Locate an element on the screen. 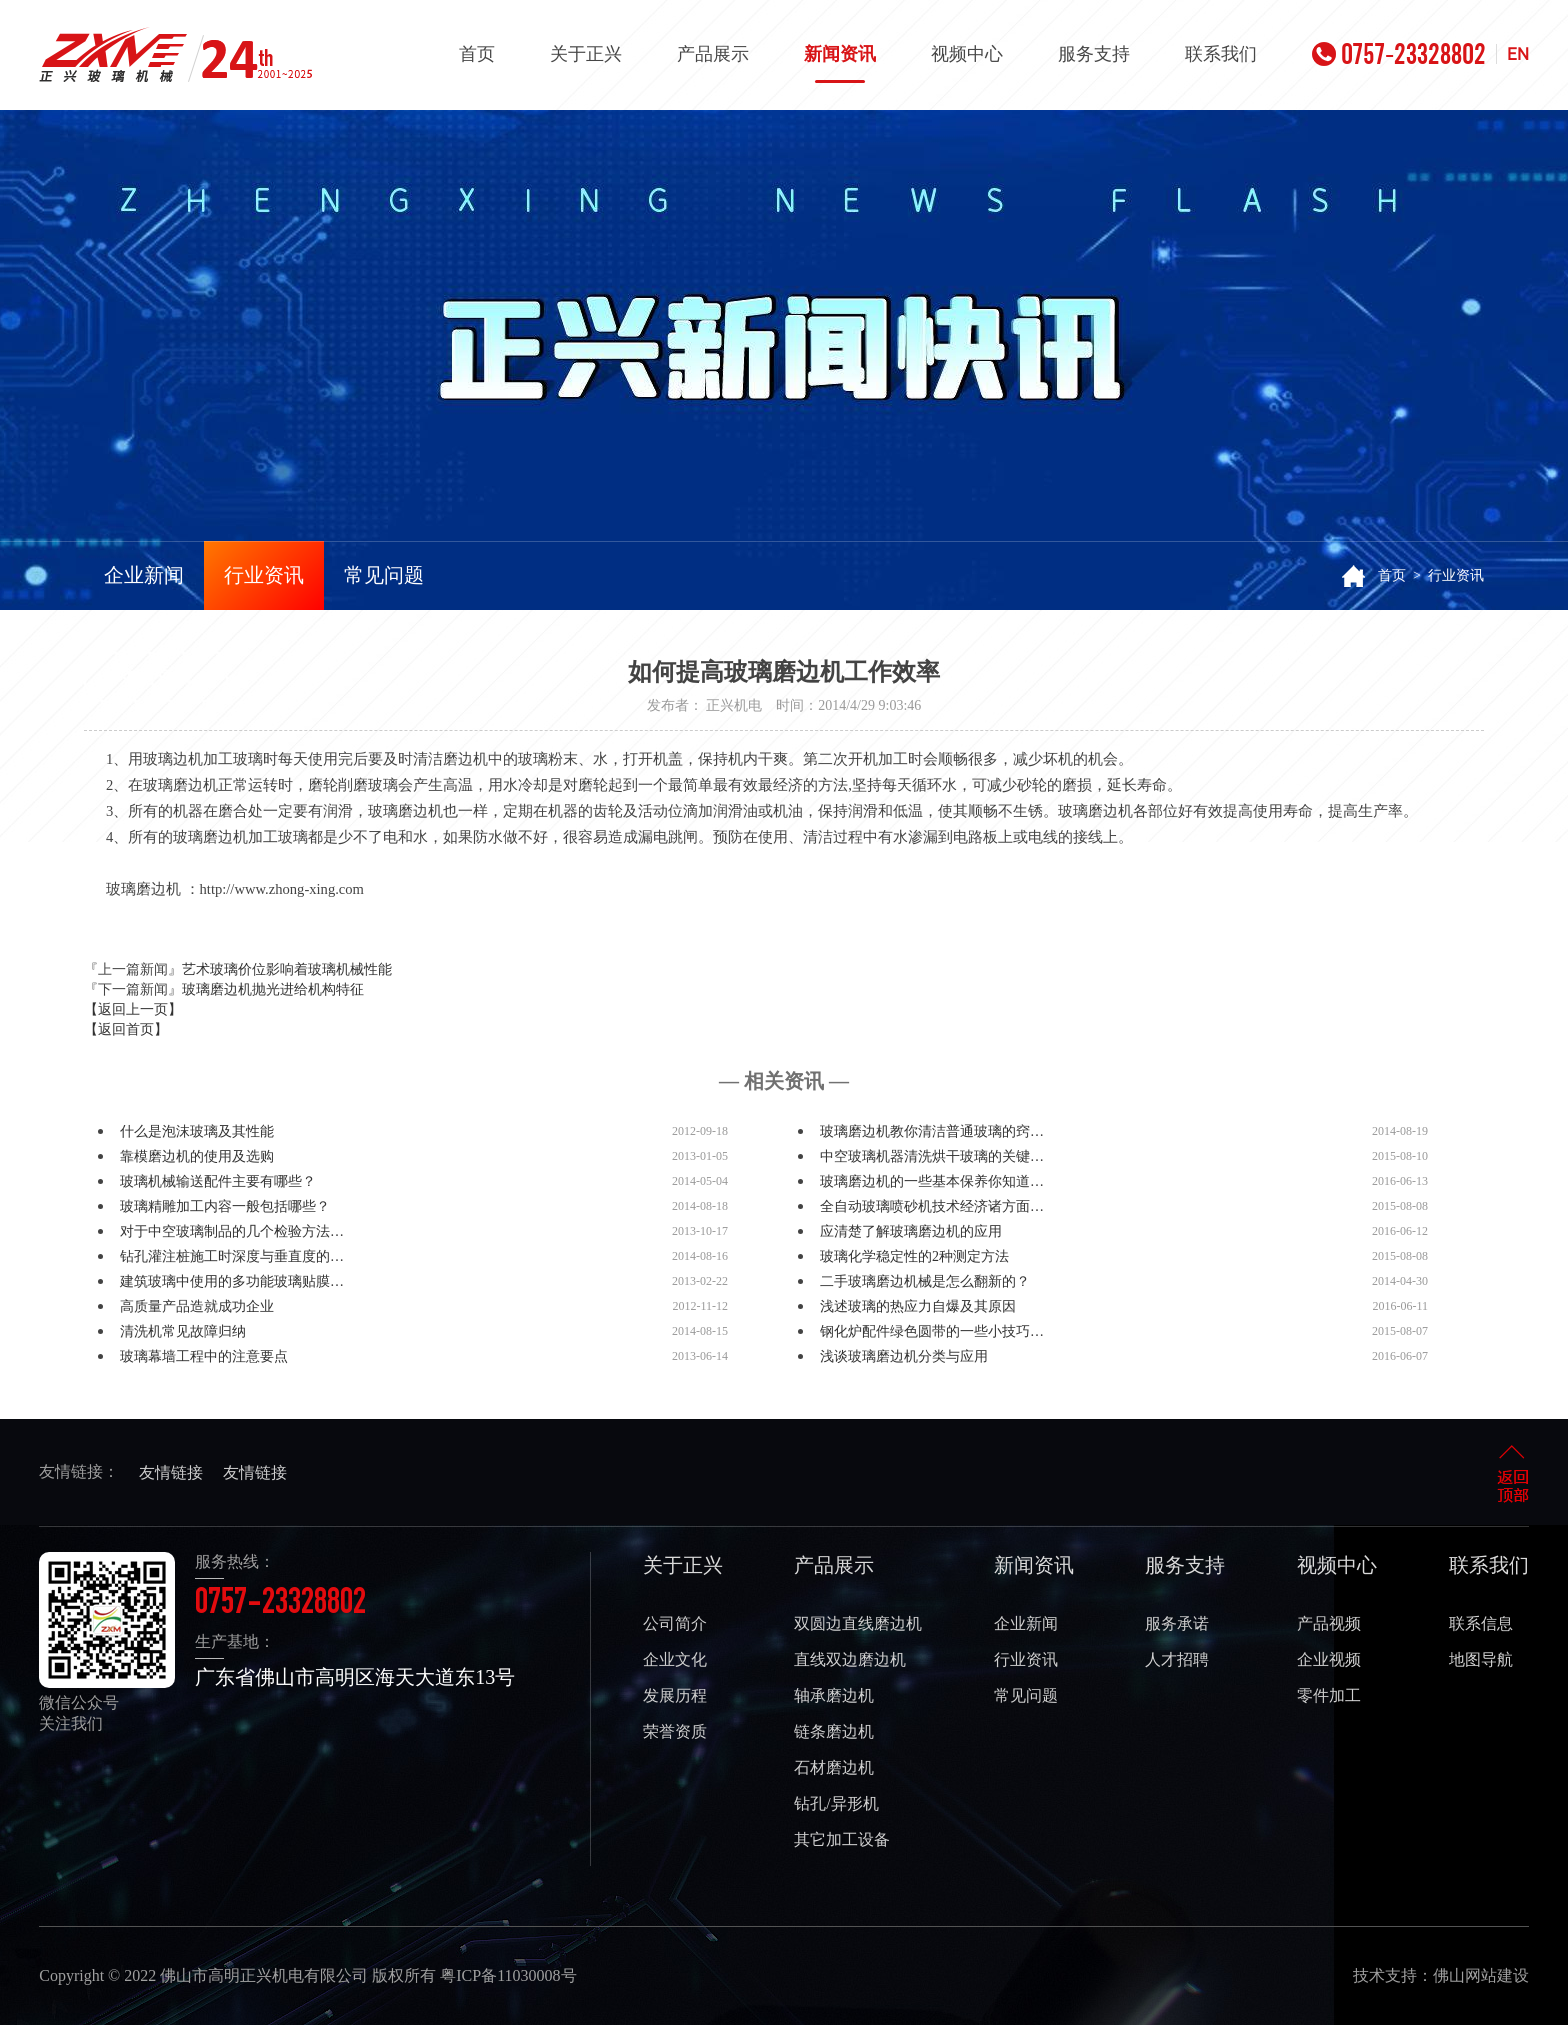 The image size is (1568, 2025). 玻璃磨边机抛光进给机构特征 is located at coordinates (273, 989).